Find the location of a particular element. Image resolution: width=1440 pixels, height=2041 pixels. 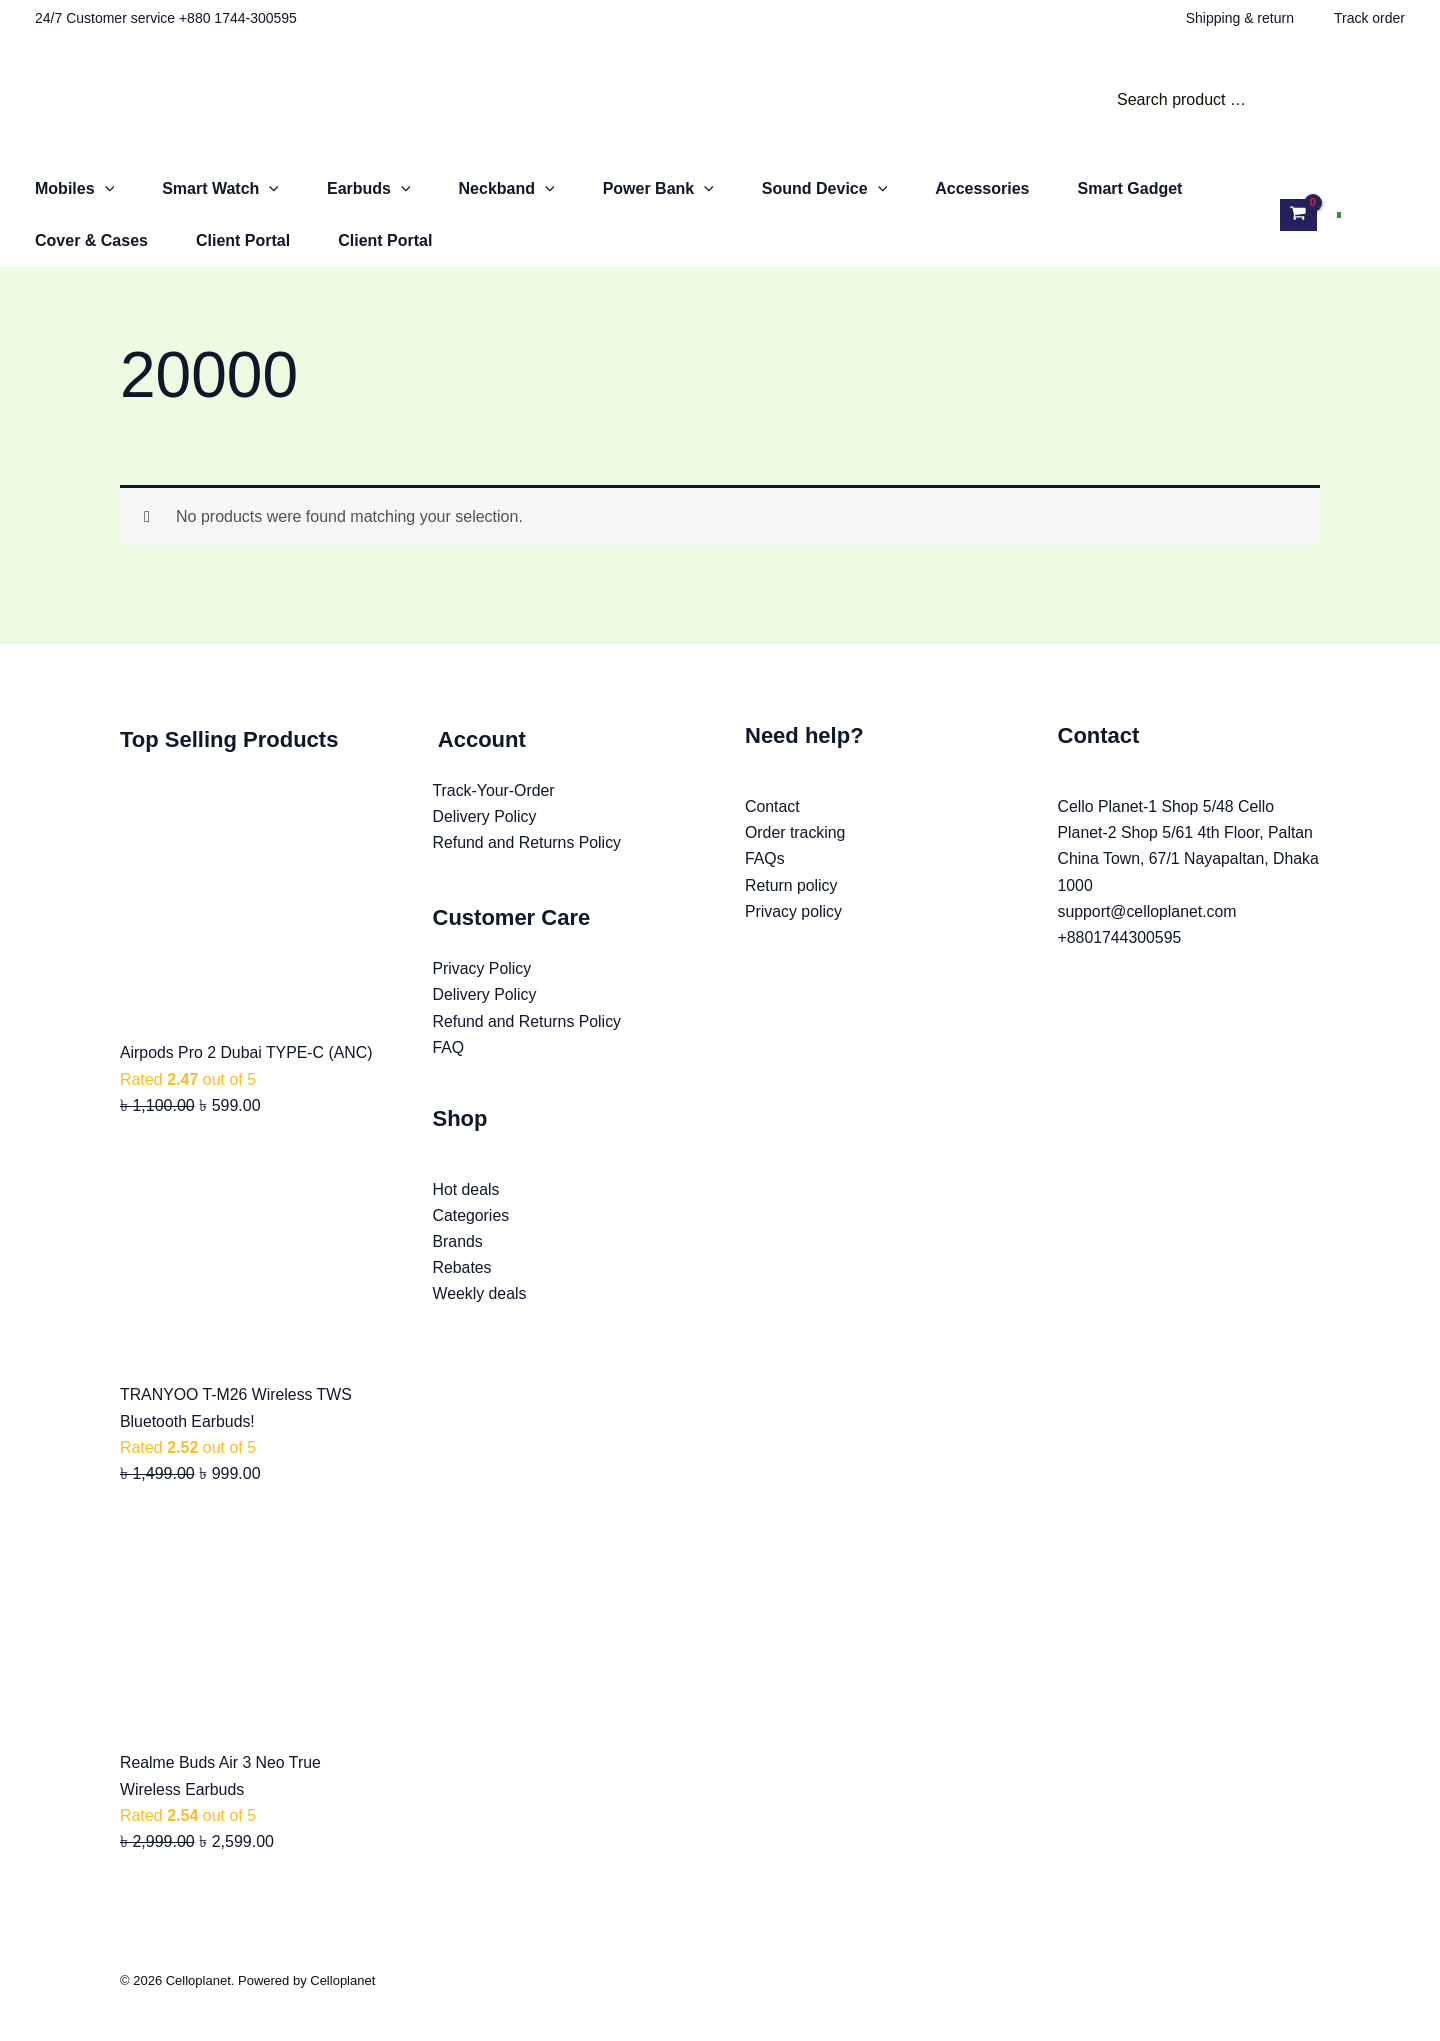

Delivery Policy is located at coordinates (485, 816).